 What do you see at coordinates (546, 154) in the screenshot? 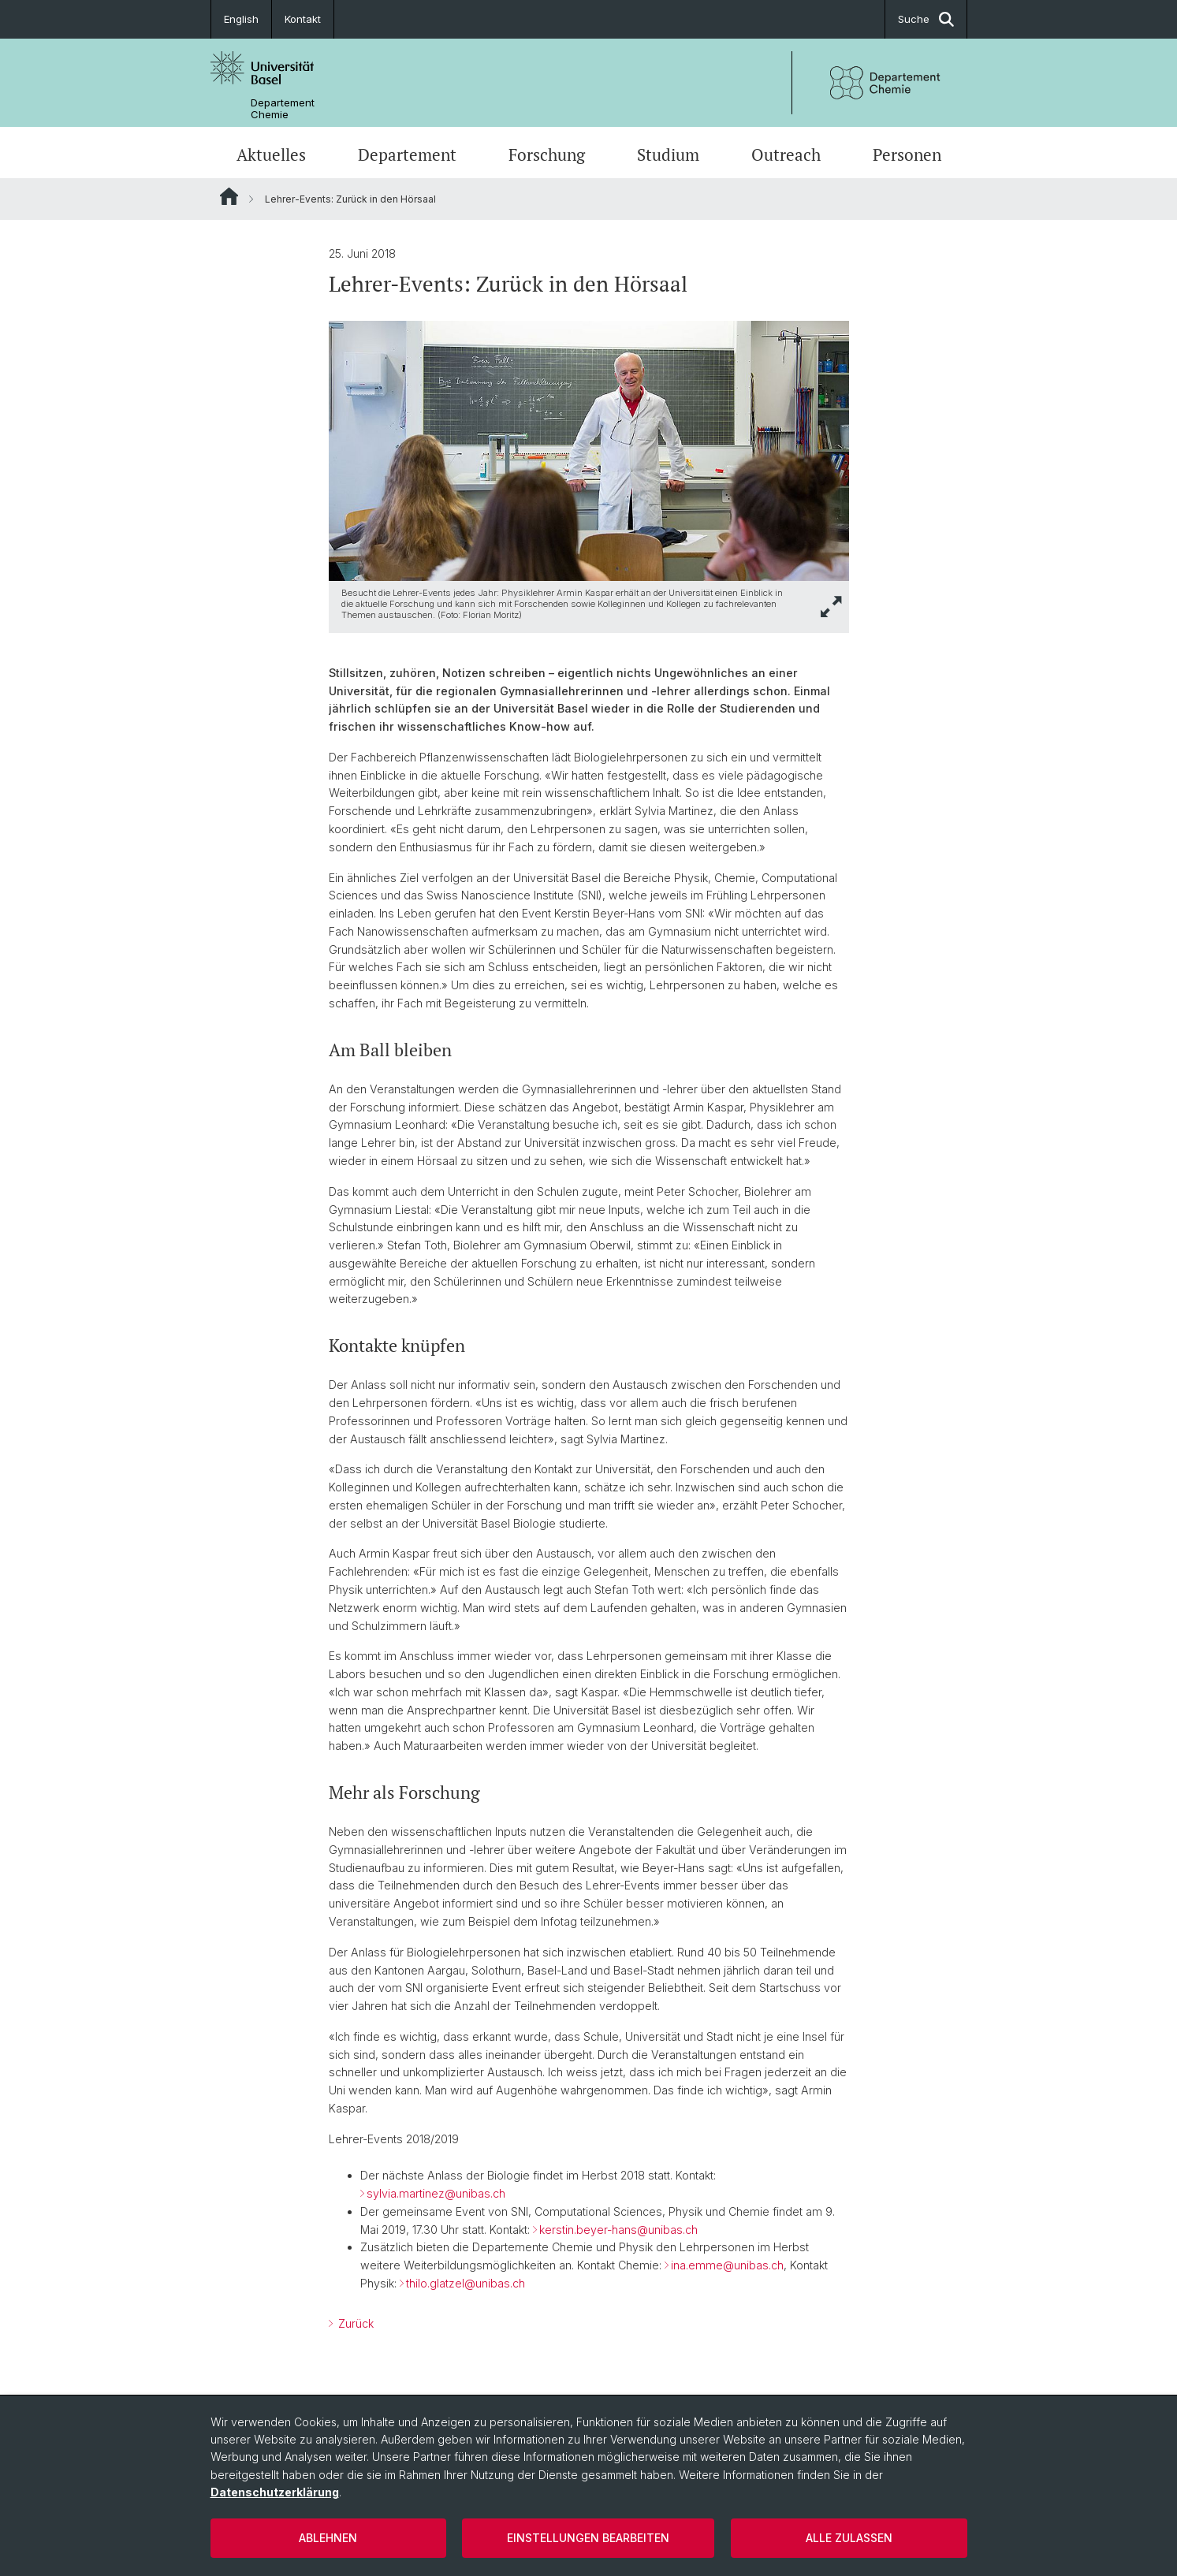
I see `Forschung` at bounding box center [546, 154].